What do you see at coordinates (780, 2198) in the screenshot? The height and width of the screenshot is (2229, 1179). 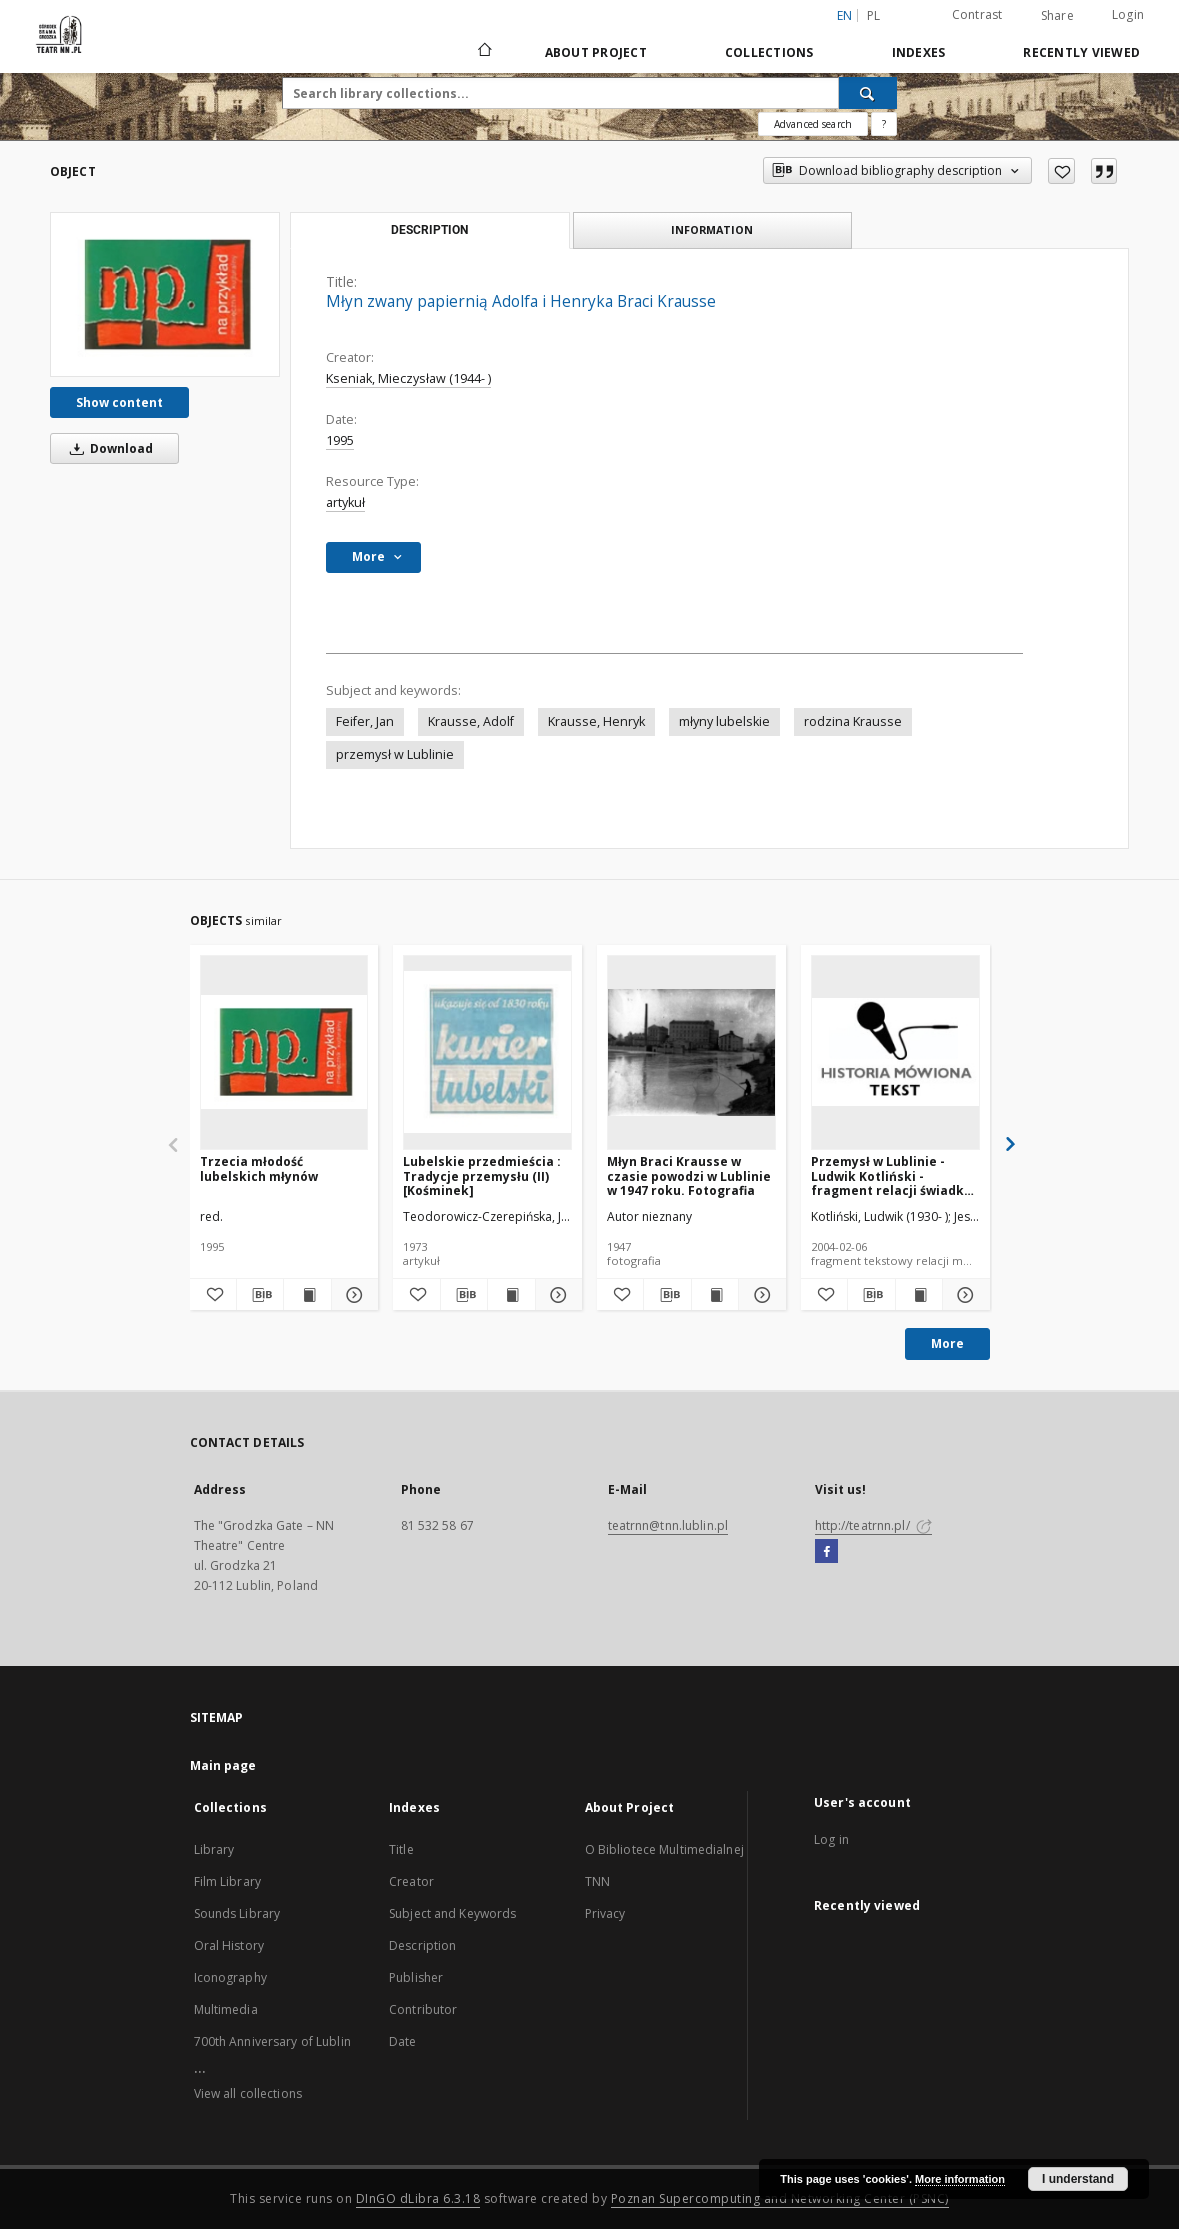 I see `Poznan Supercomputing and Networking Center (PSNC)` at bounding box center [780, 2198].